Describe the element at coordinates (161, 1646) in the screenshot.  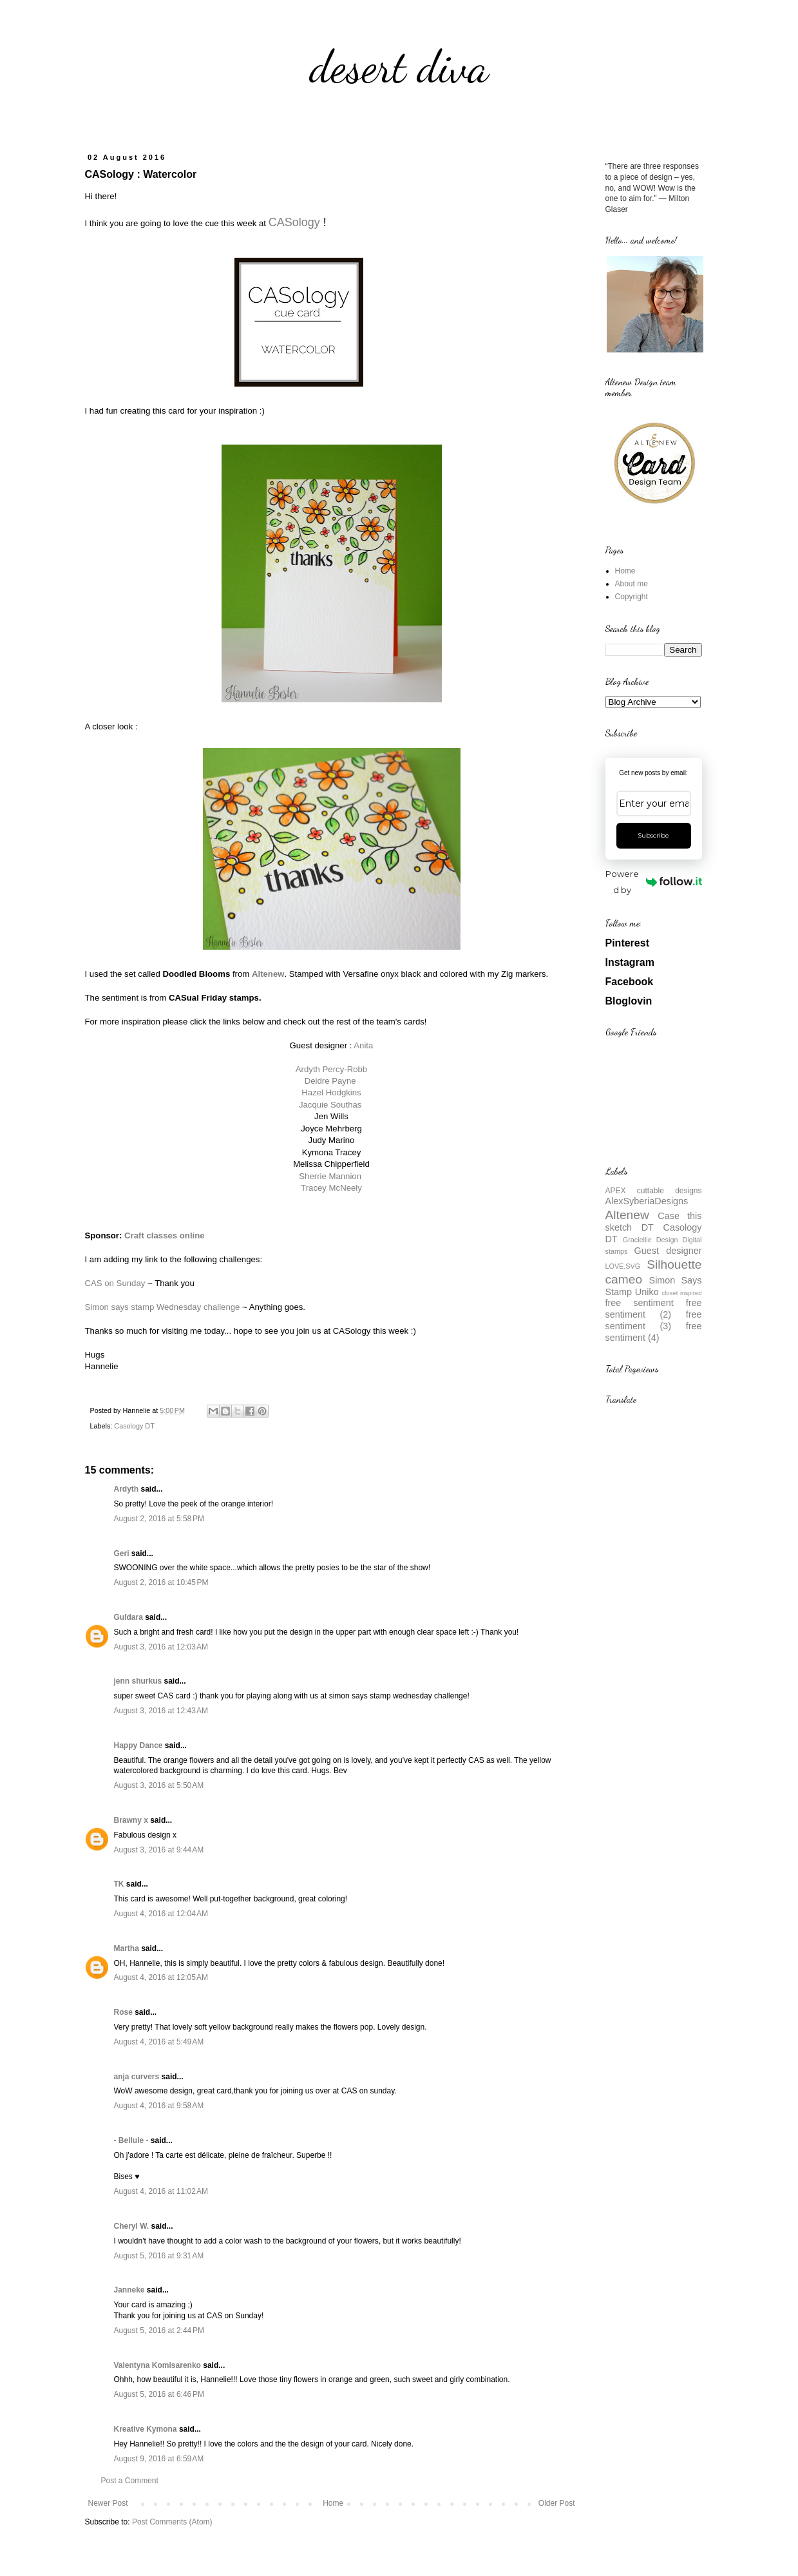
I see `August 3, 2016 at 12:03 AM` at that location.